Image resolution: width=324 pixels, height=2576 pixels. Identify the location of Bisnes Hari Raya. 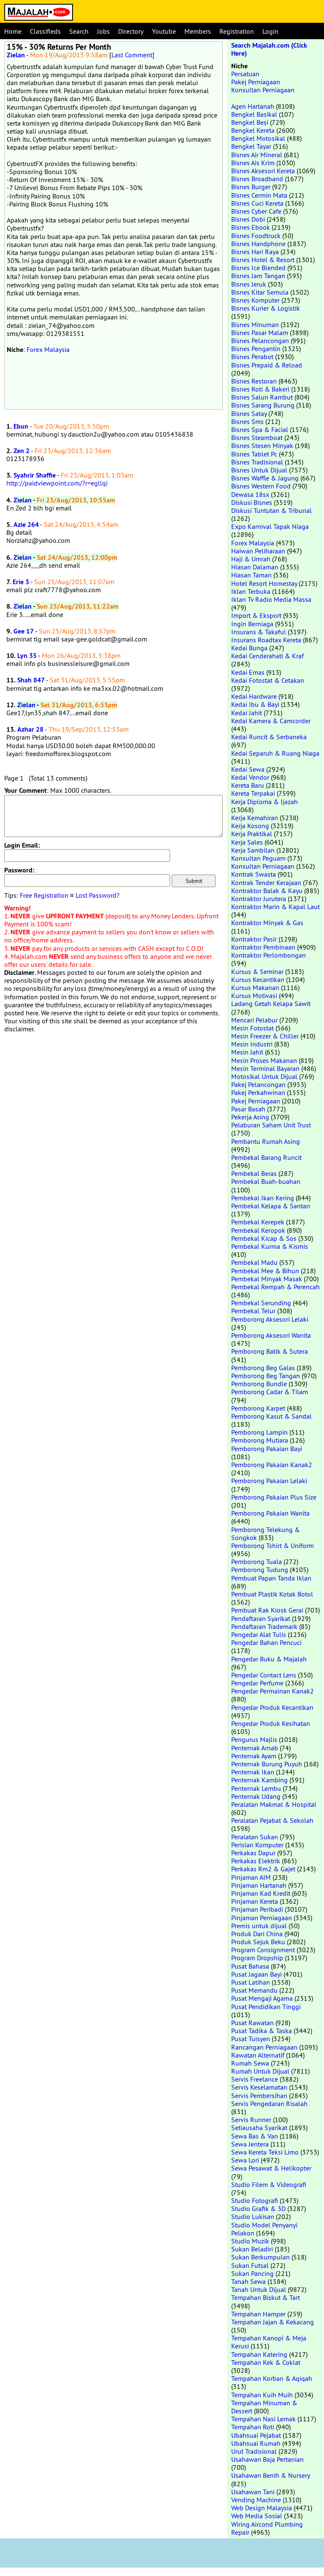
(255, 251).